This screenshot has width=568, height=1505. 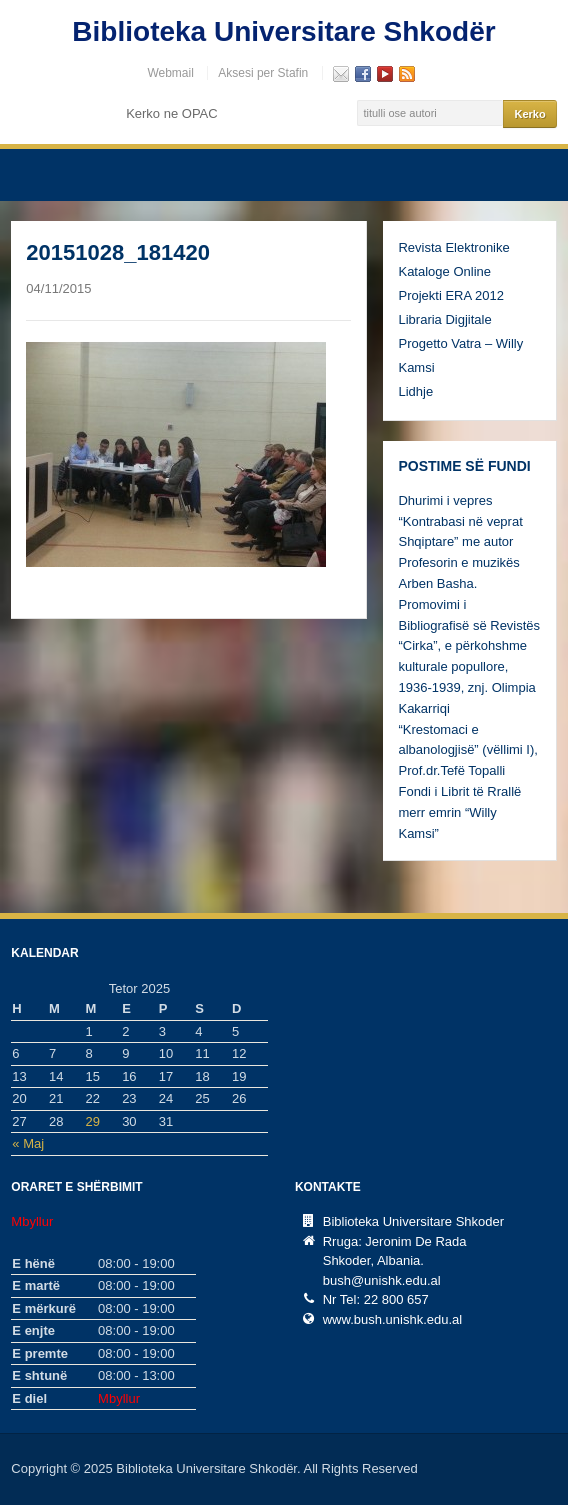 I want to click on Lidhje, so click(x=415, y=391).